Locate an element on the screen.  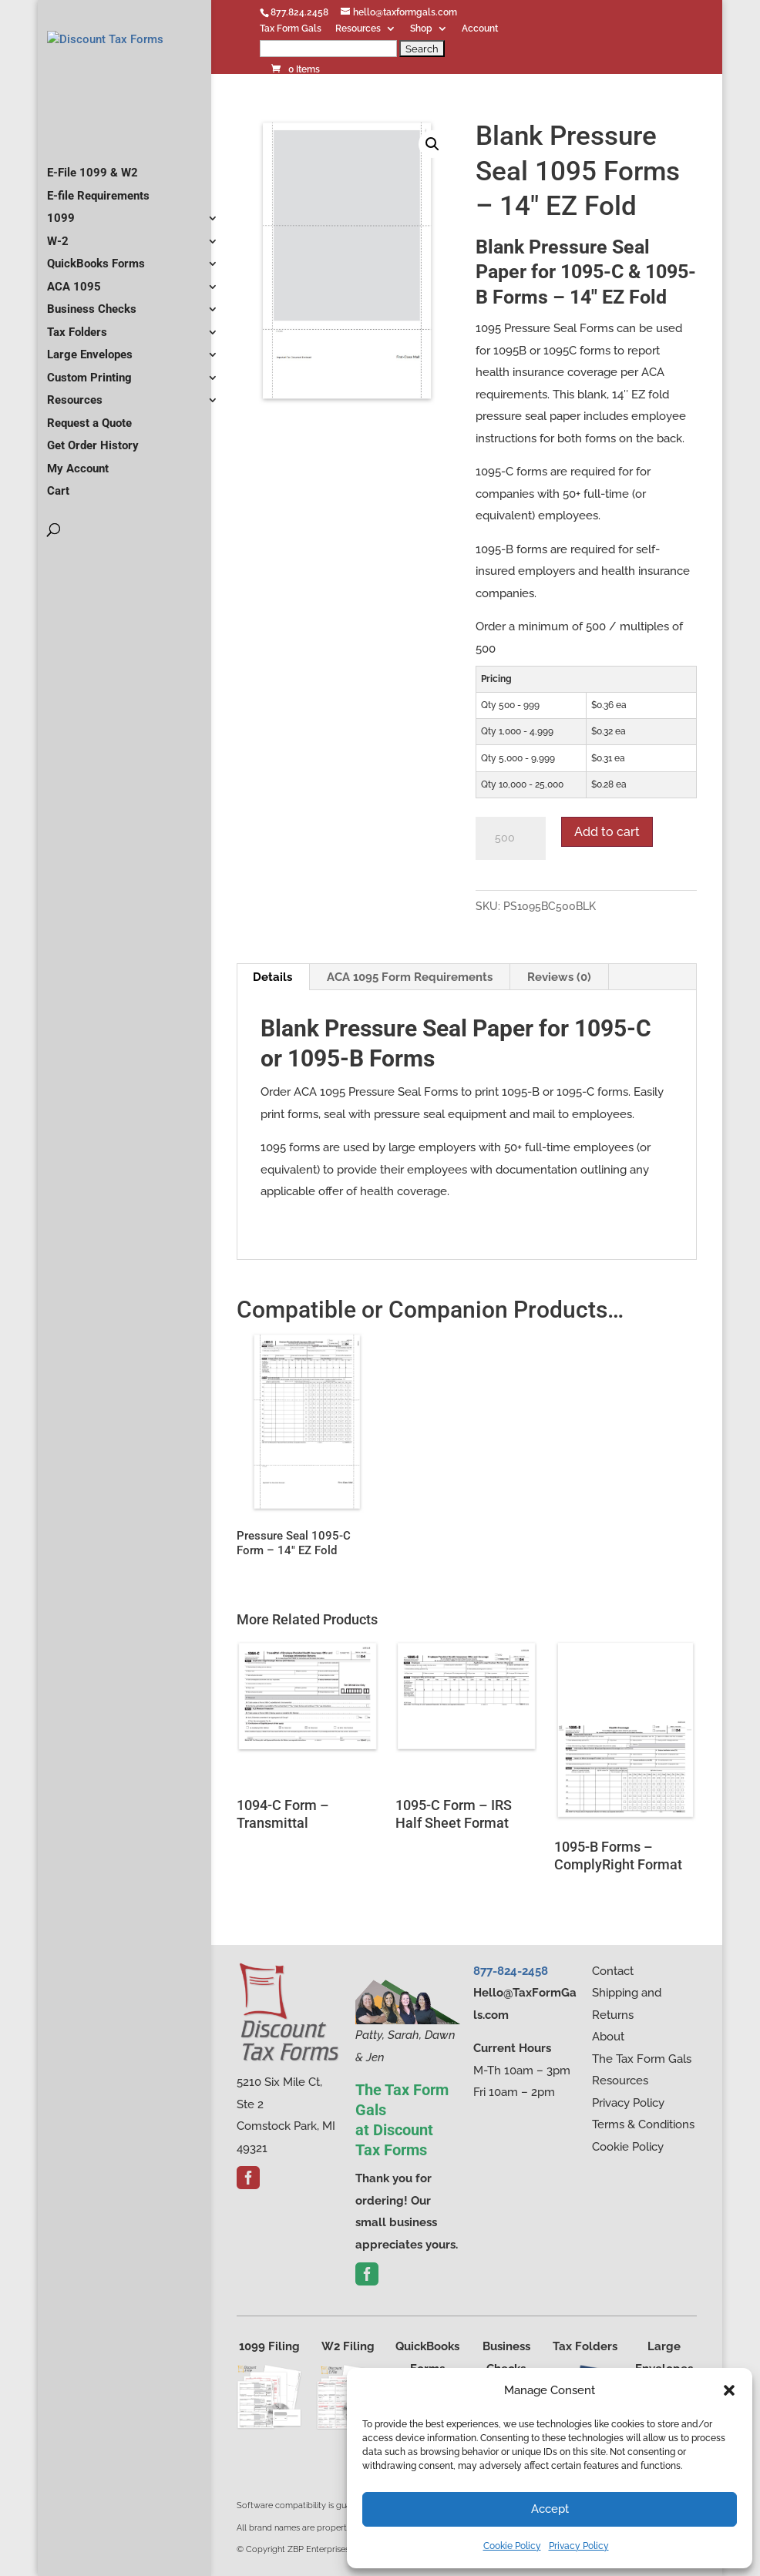
1099 is located at coordinates (61, 251).